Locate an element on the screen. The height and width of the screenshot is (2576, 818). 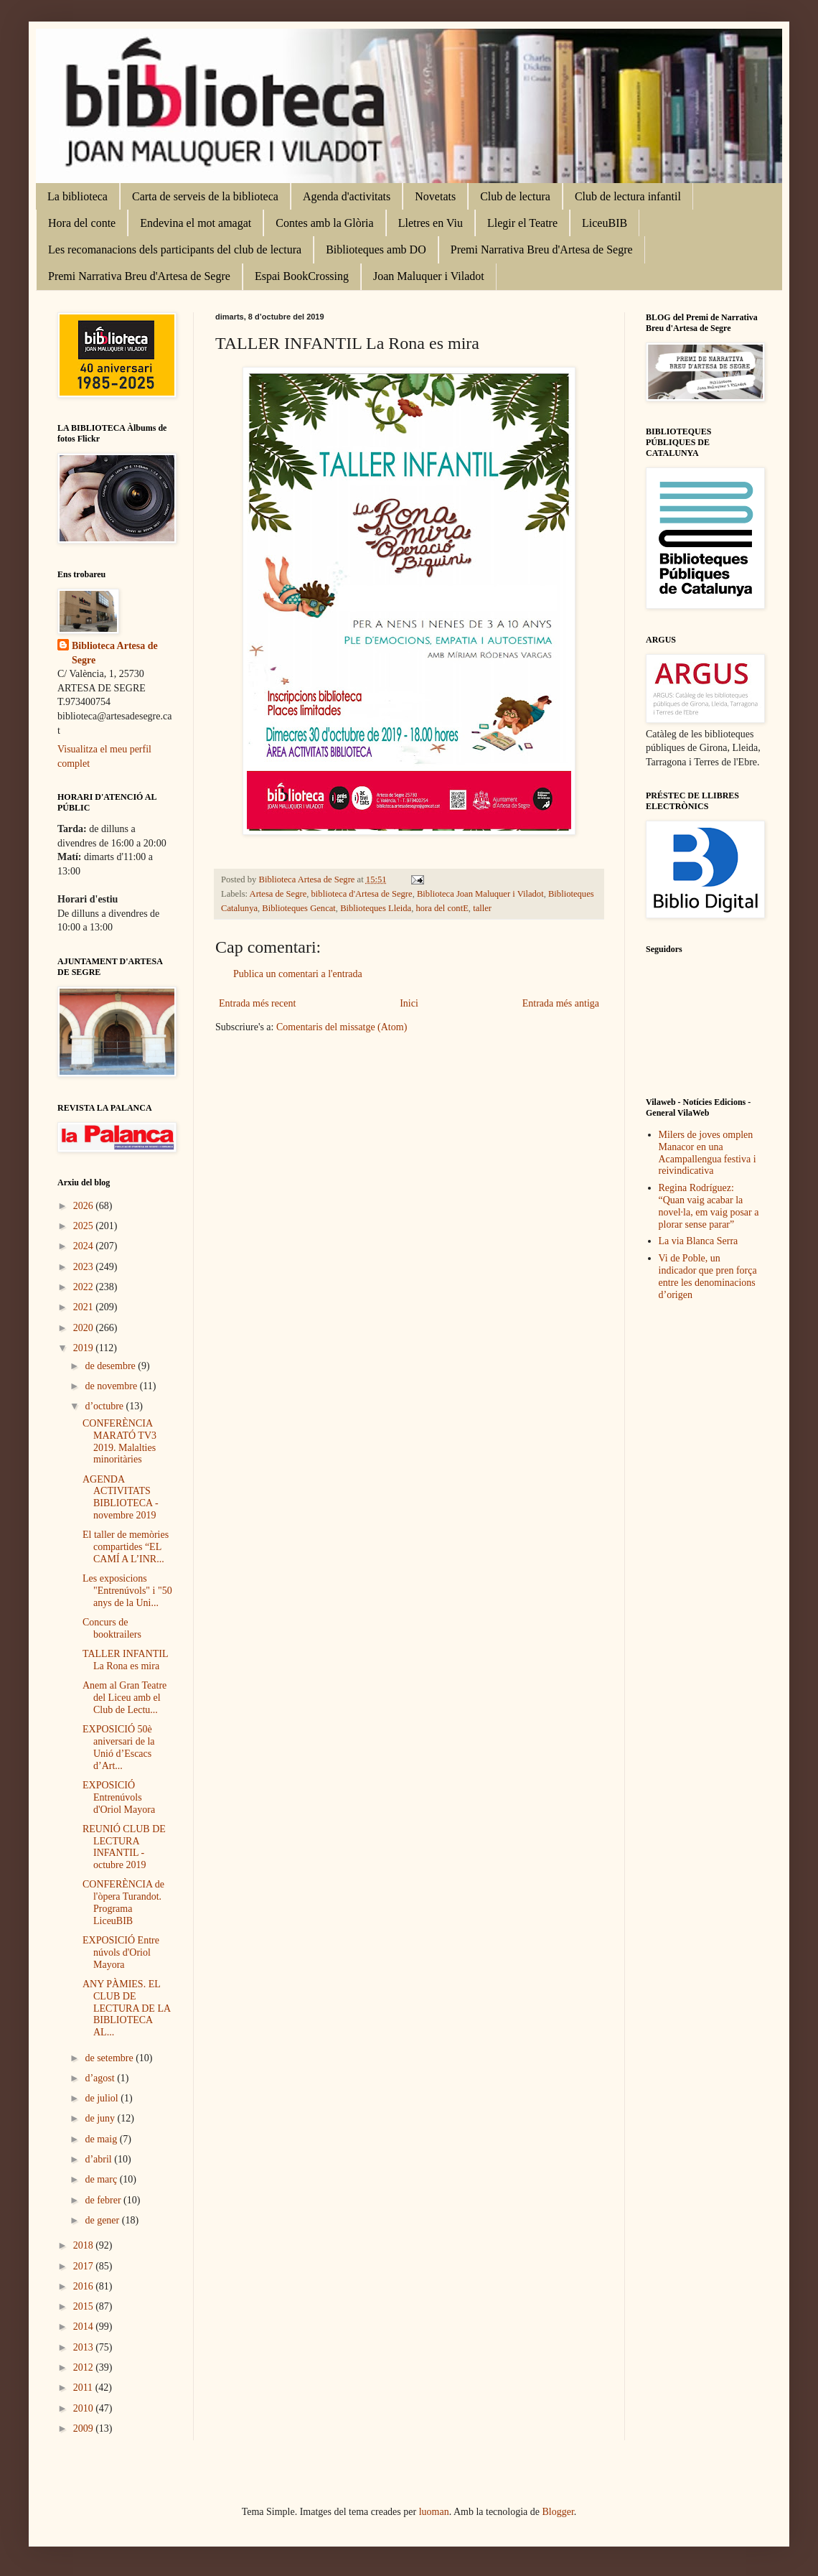
2017 is located at coordinates (84, 2266).